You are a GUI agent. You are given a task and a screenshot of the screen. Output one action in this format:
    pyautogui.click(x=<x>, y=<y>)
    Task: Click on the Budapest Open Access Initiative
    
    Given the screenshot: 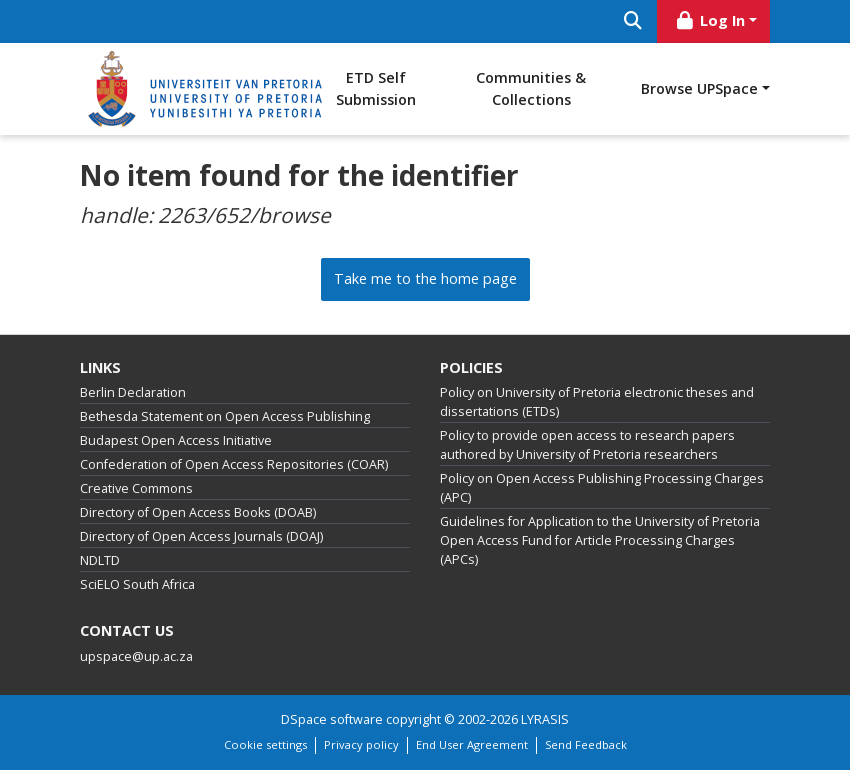 What is the action you would take?
    pyautogui.click(x=176, y=440)
    